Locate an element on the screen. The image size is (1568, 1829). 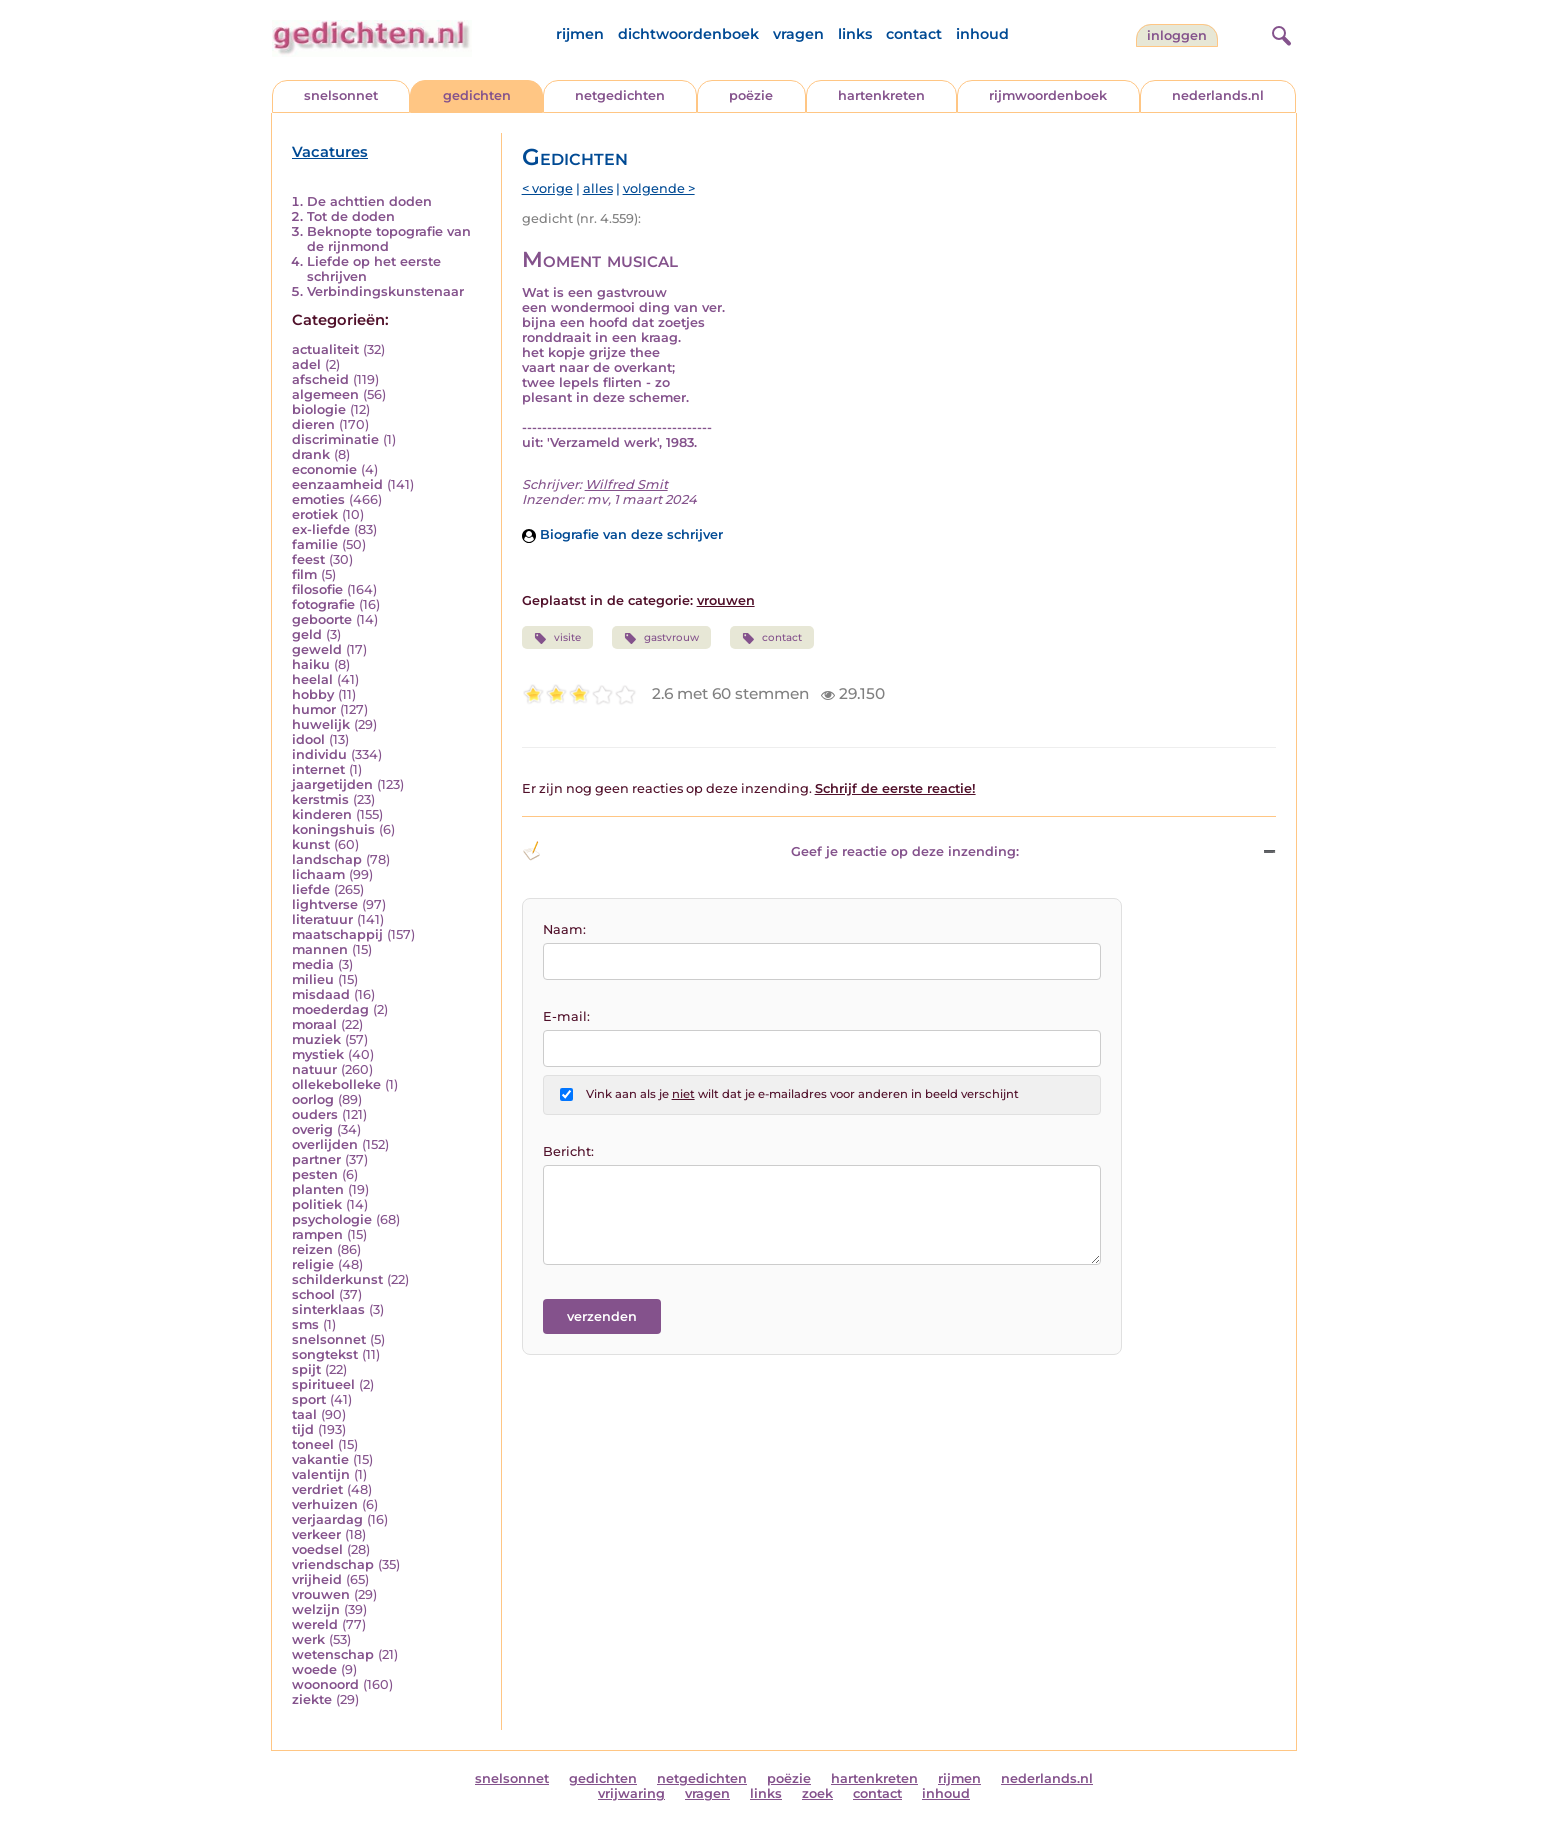
sport is located at coordinates (309, 1399).